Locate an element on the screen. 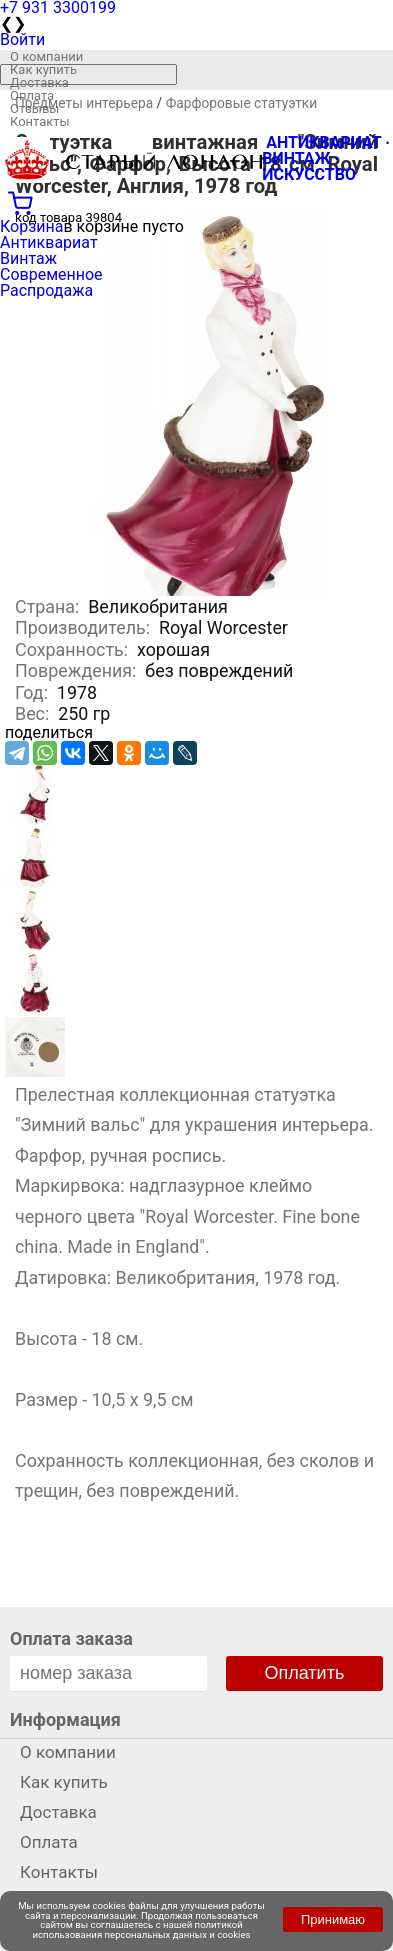 Image resolution: width=393 pixels, height=1951 pixels. Антиквариат is located at coordinates (49, 242).